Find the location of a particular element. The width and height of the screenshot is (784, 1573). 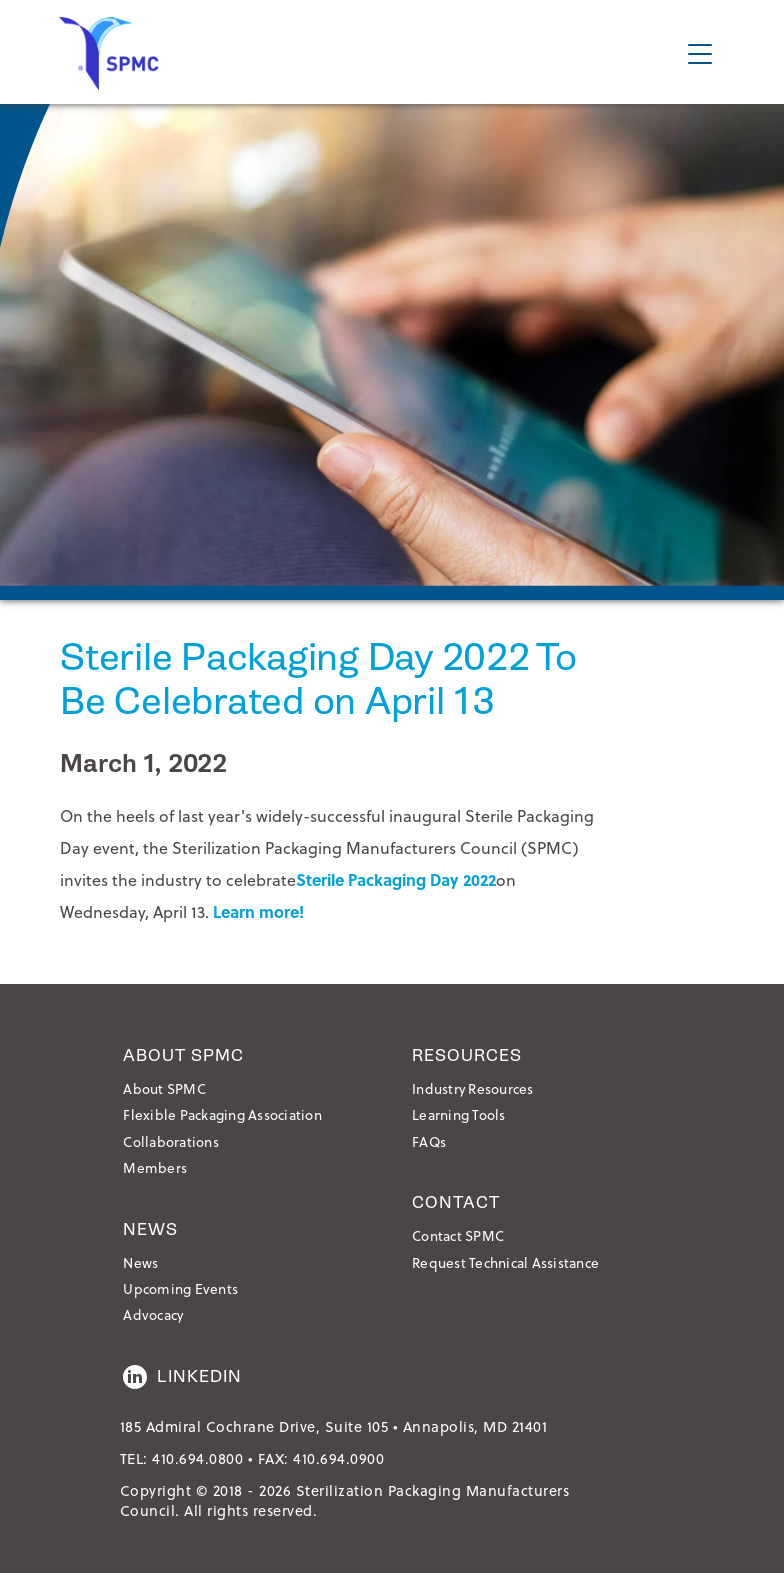

410.694.0800 is located at coordinates (197, 1458).